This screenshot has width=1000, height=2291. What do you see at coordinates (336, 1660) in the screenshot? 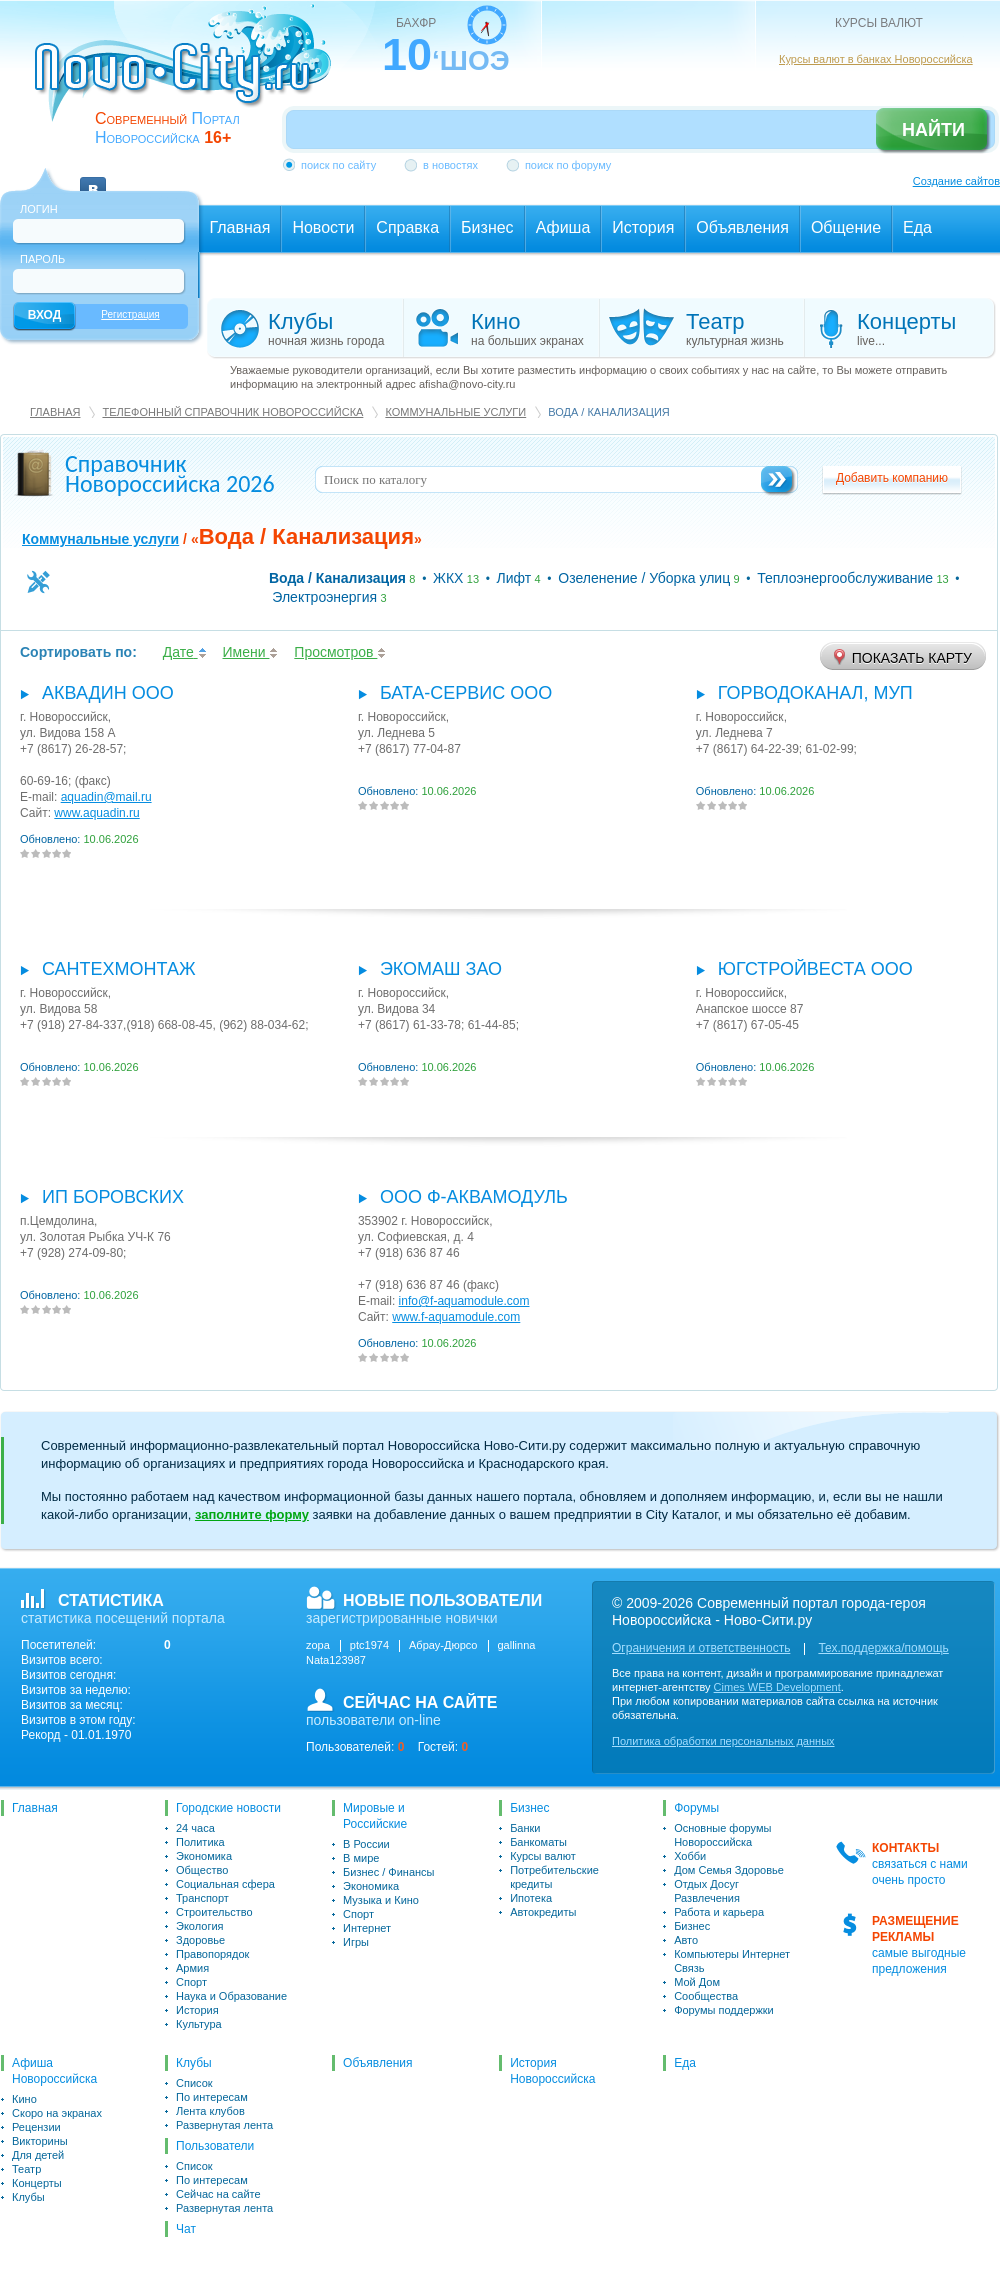
I see `Nata123987` at bounding box center [336, 1660].